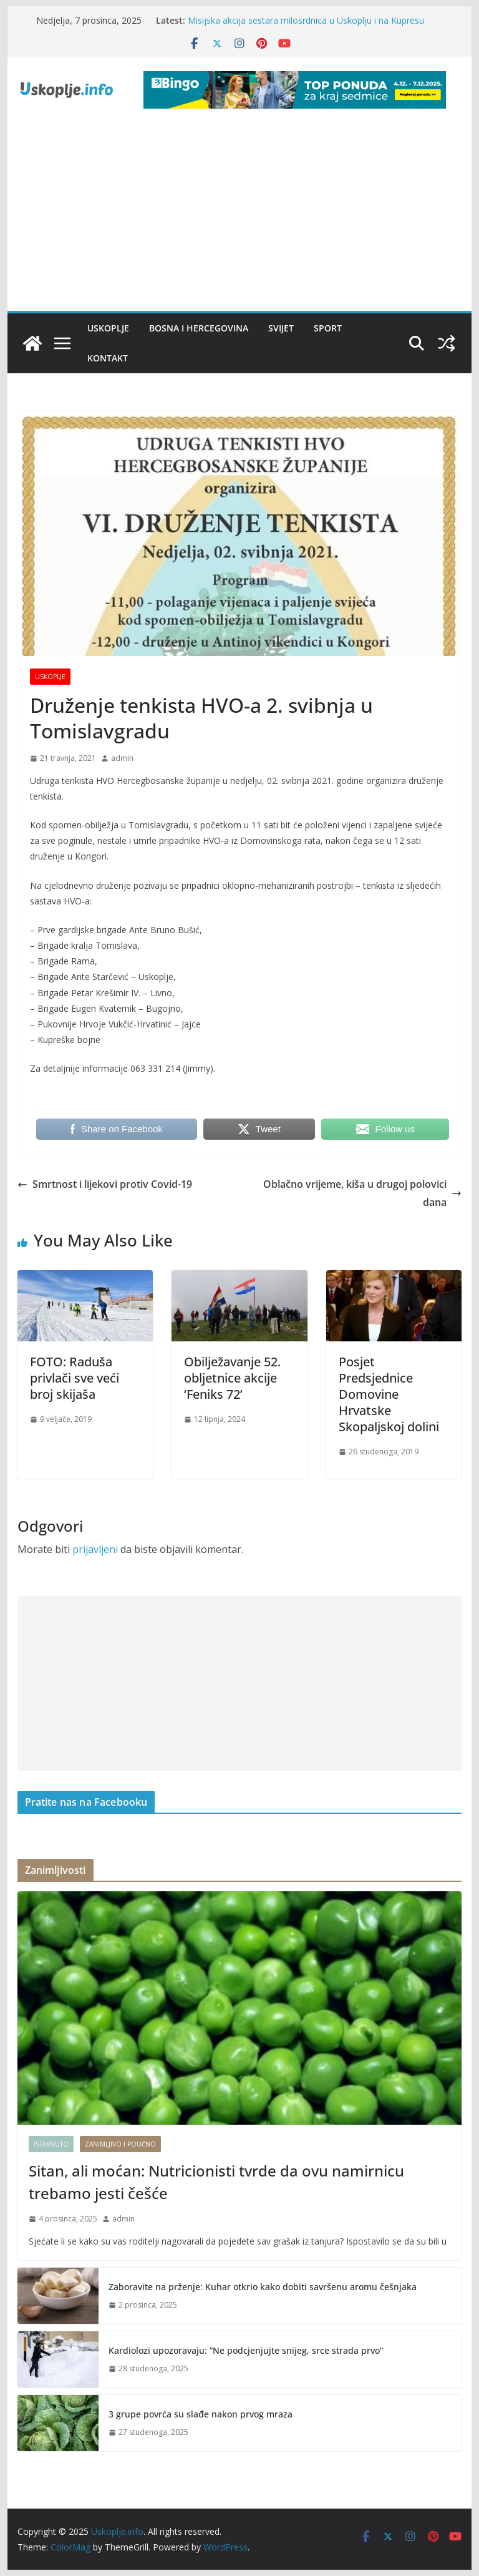 The width and height of the screenshot is (479, 2576). What do you see at coordinates (108, 328) in the screenshot?
I see `Uskoplje` at bounding box center [108, 328].